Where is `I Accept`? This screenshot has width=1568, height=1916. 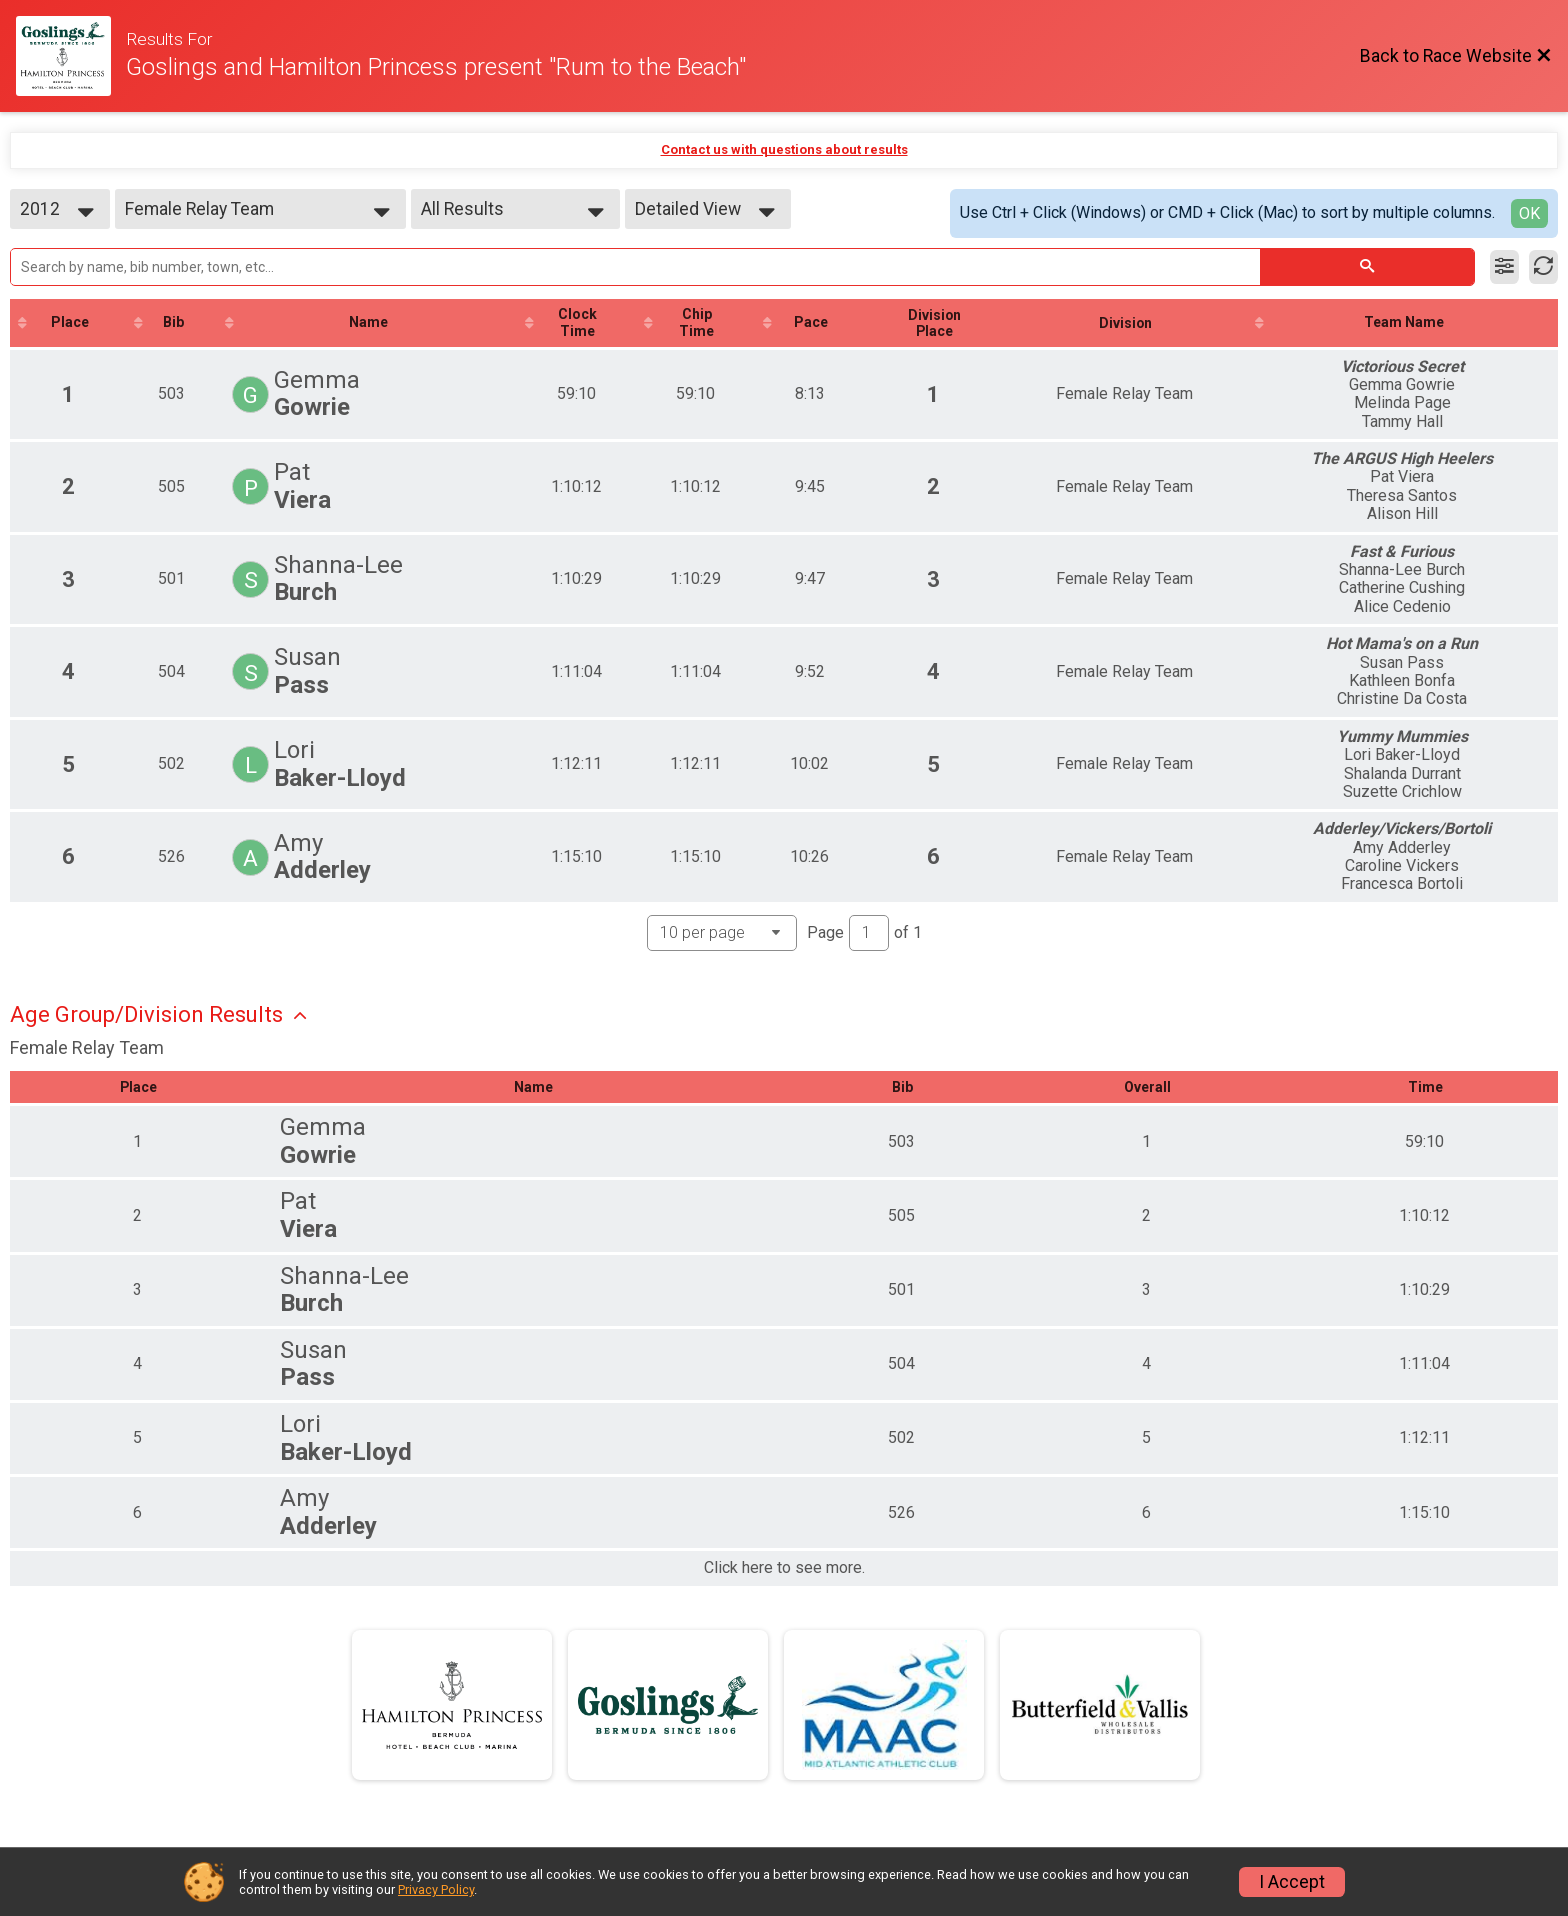
I Accept is located at coordinates (1292, 1882).